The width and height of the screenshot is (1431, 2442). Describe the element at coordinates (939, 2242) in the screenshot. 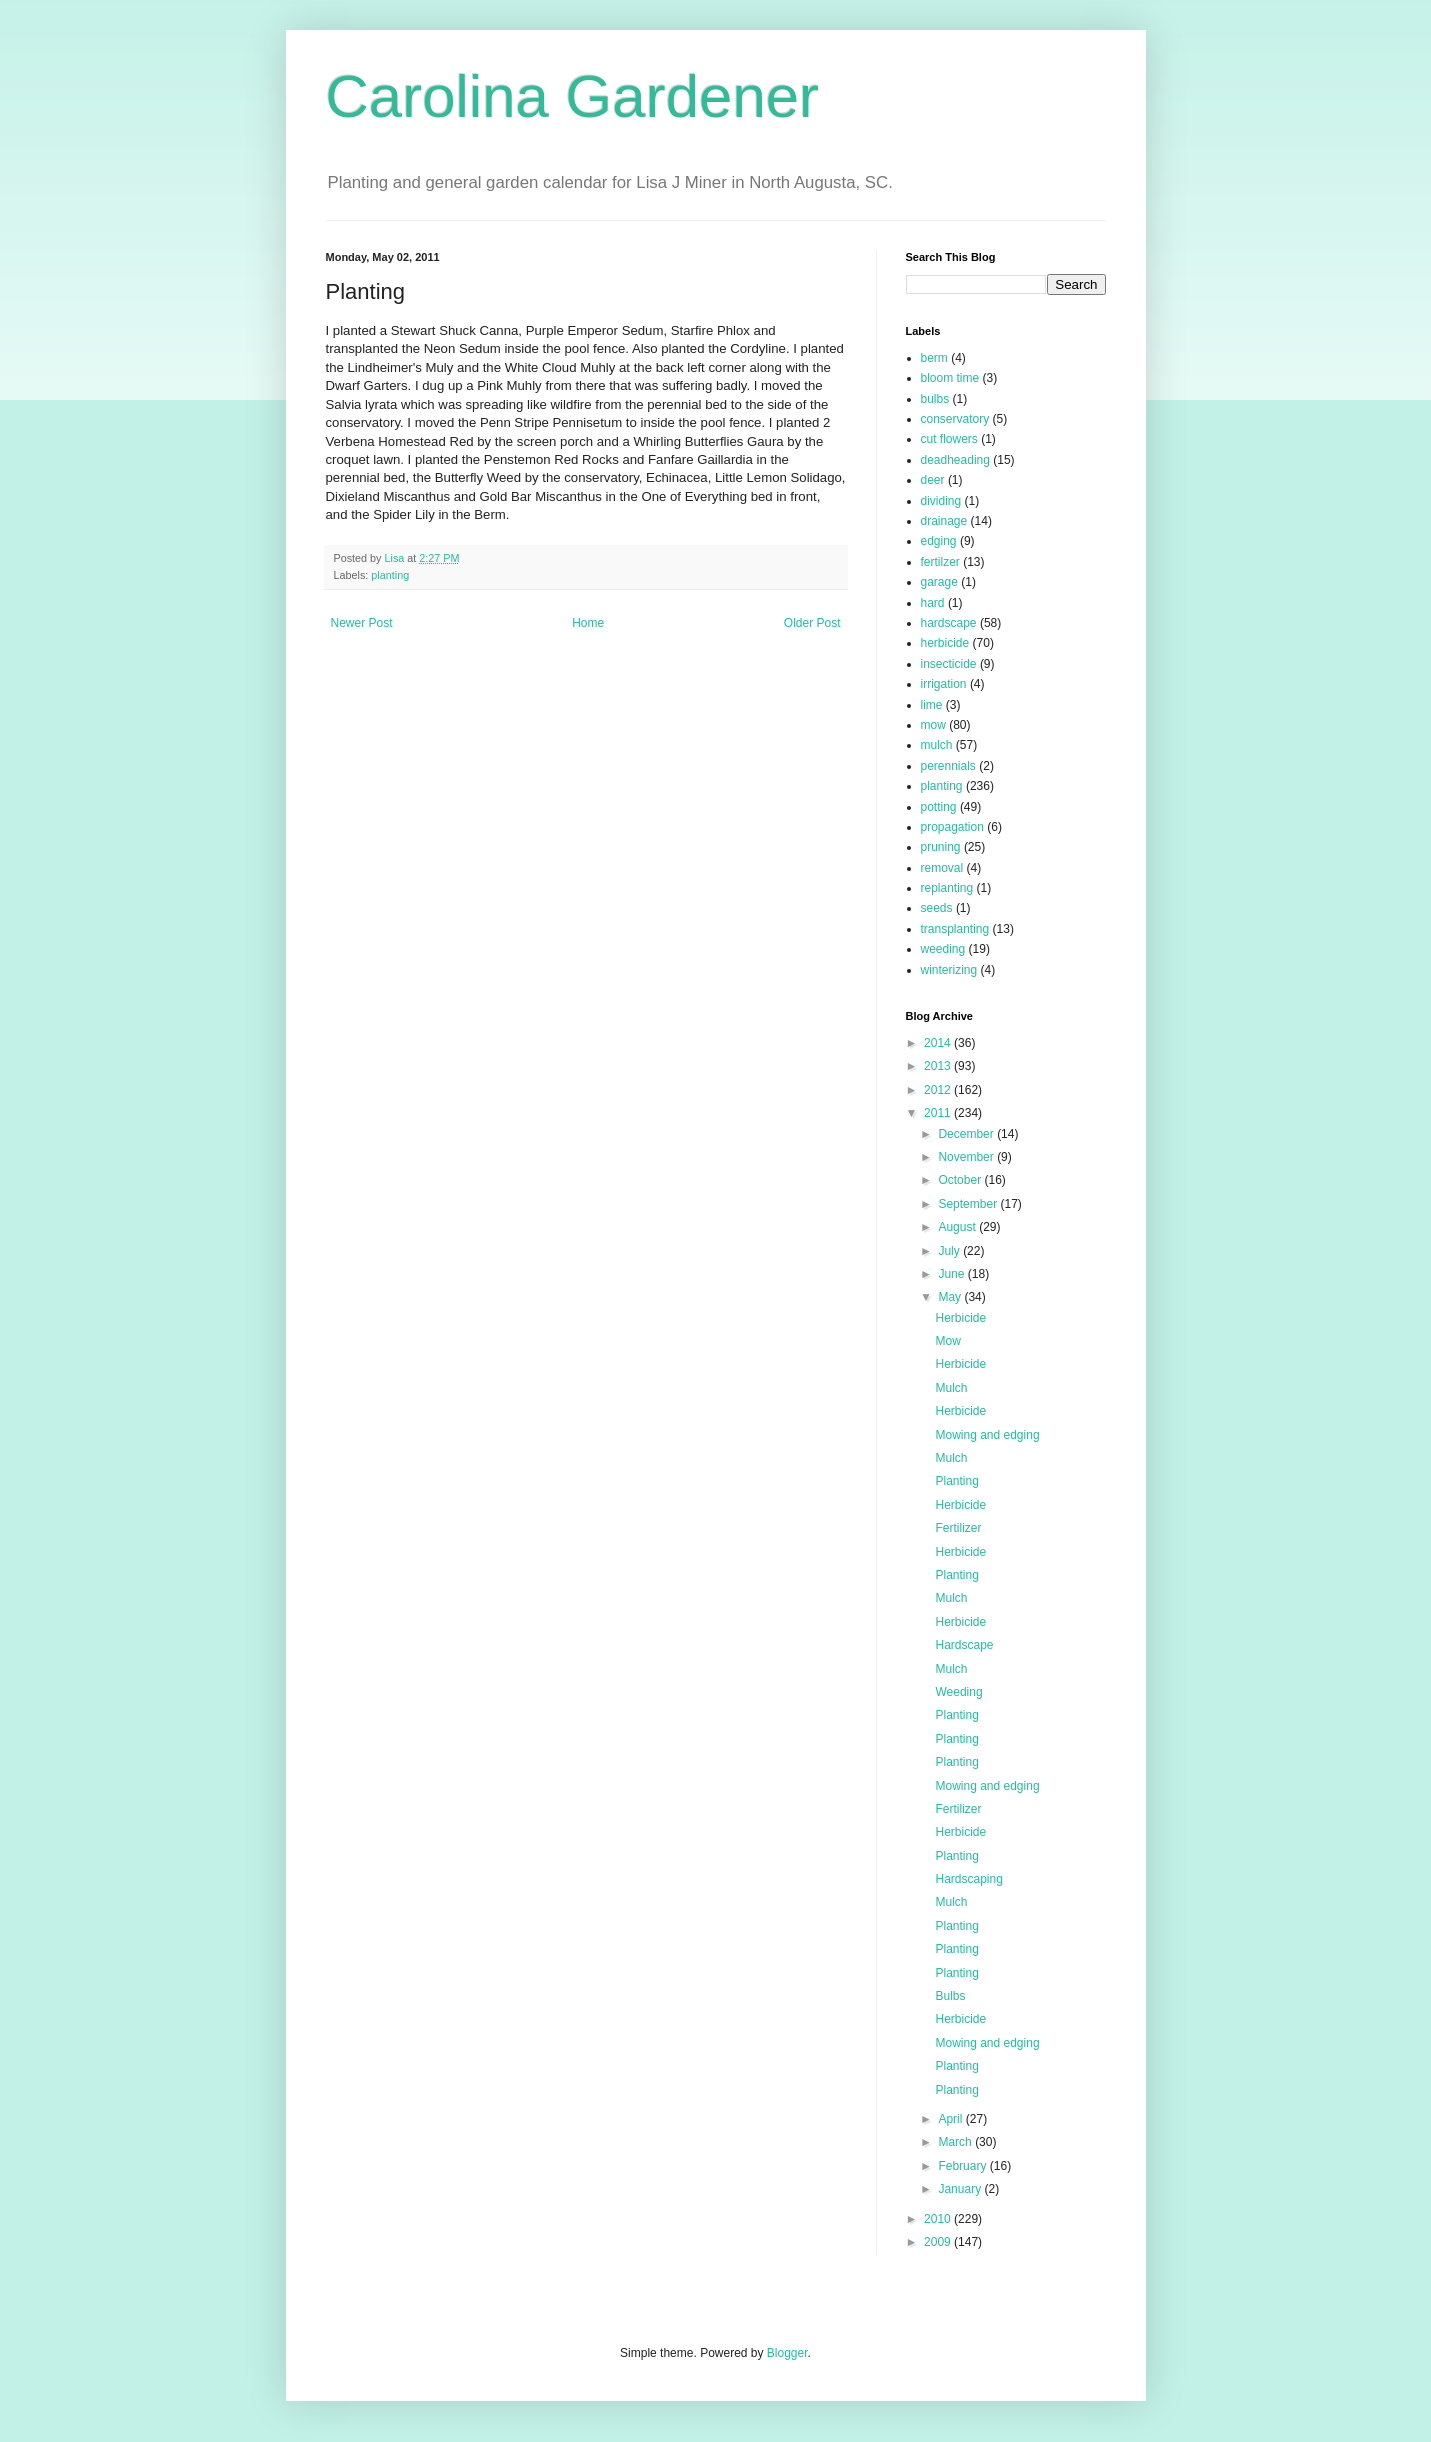

I see `2009` at that location.